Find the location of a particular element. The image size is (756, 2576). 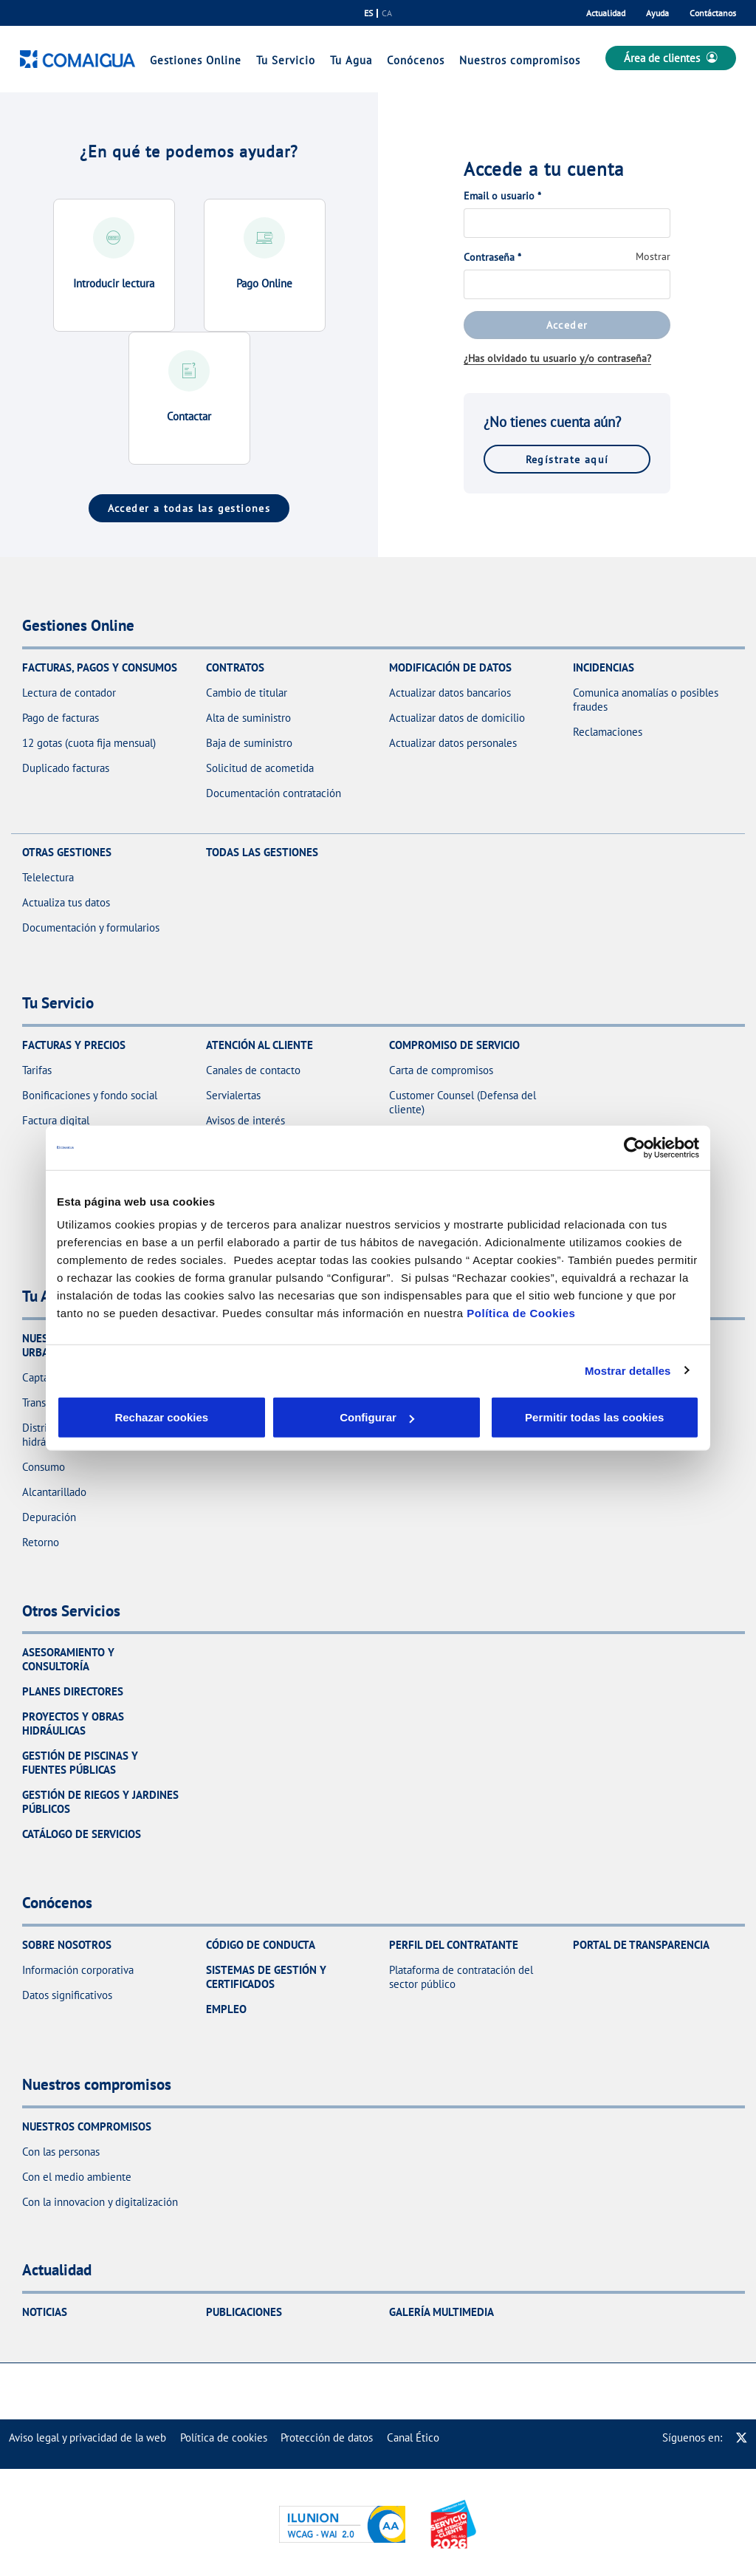

¿Has olvidado tu usuario y/o contraseña? is located at coordinates (557, 358).